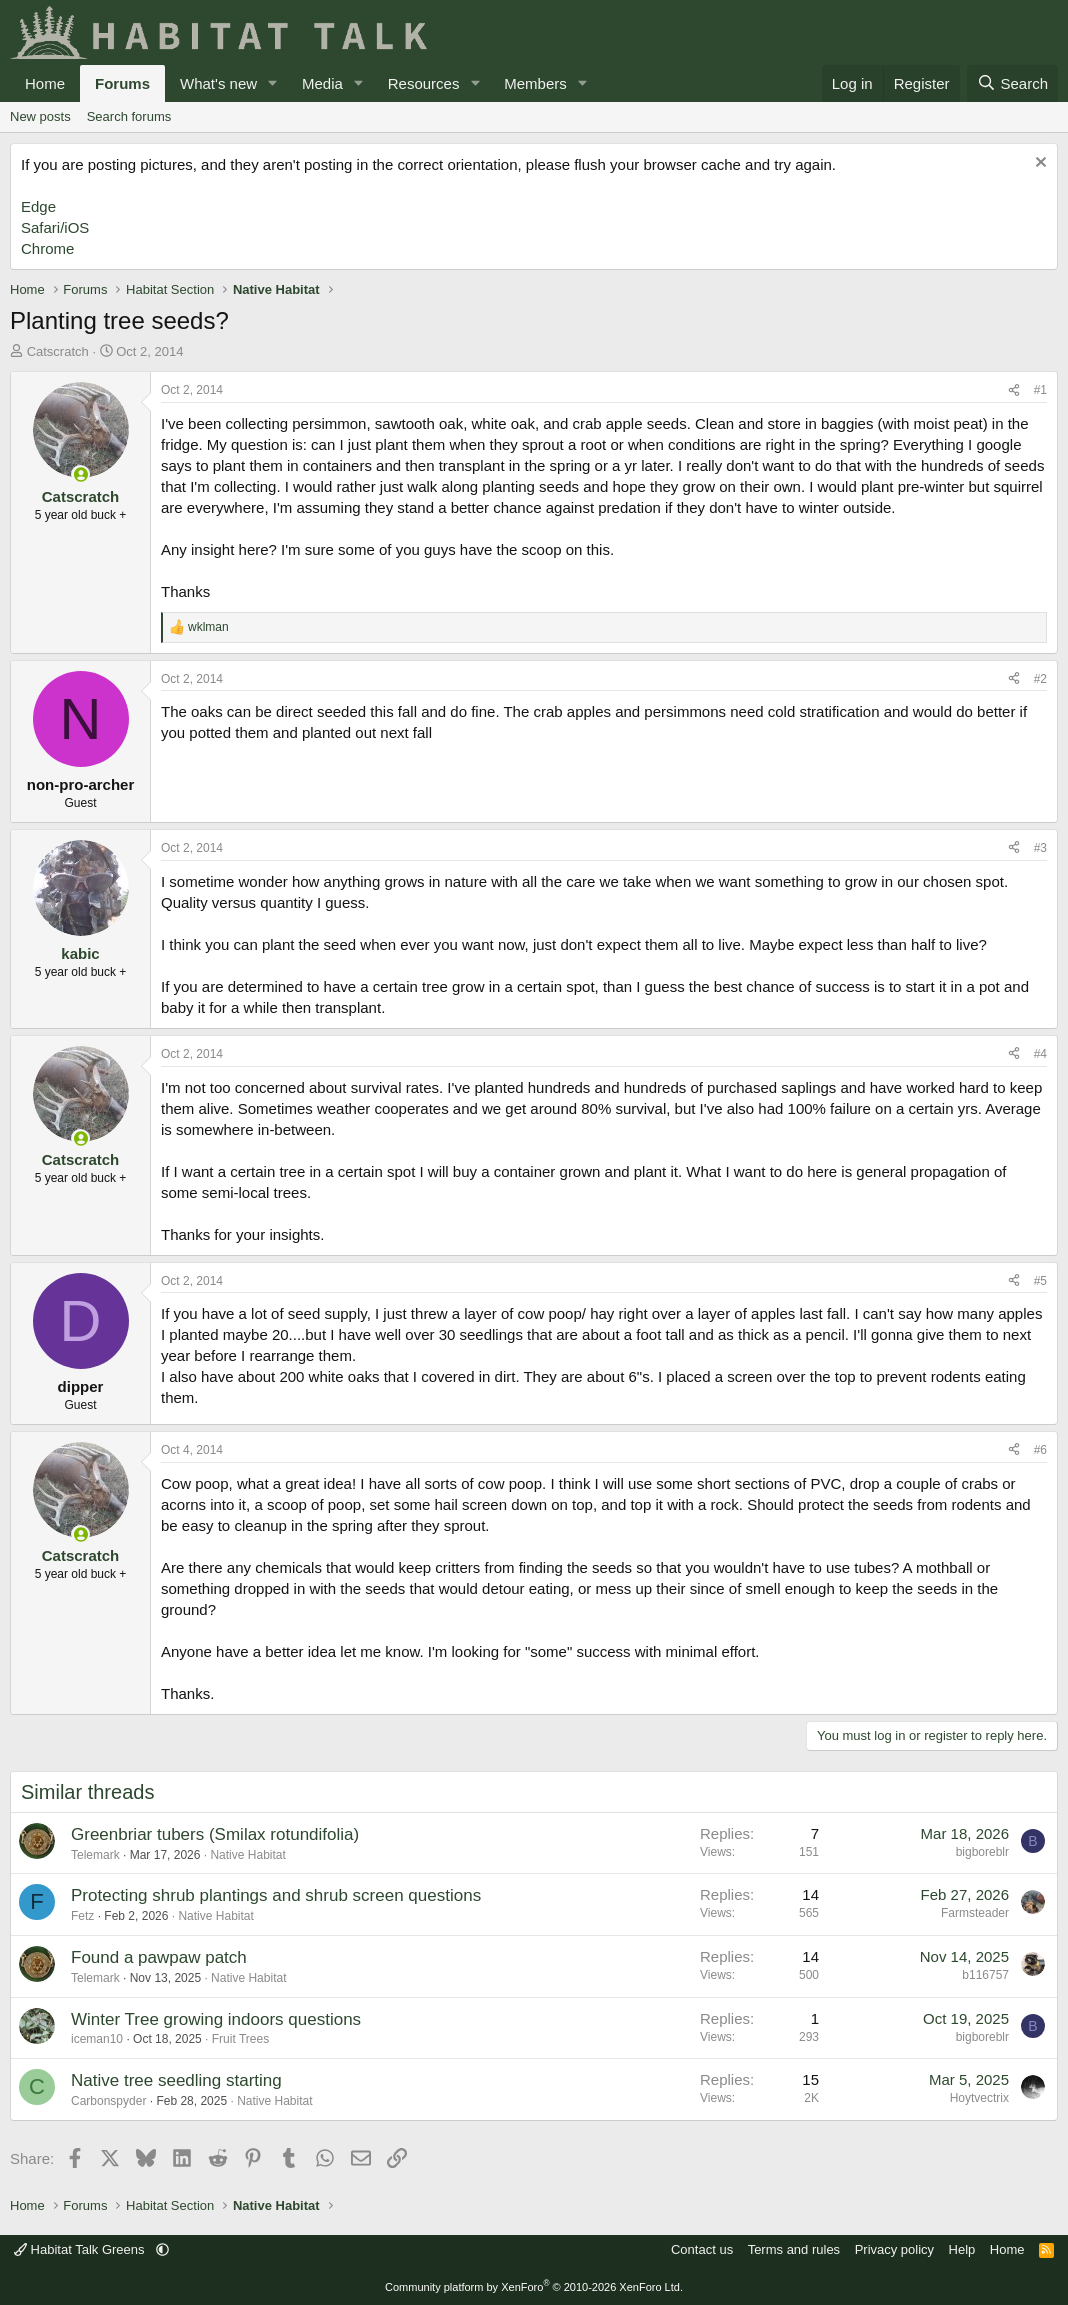 Image resolution: width=1068 pixels, height=2305 pixels. Describe the element at coordinates (702, 2249) in the screenshot. I see `Contact us` at that location.